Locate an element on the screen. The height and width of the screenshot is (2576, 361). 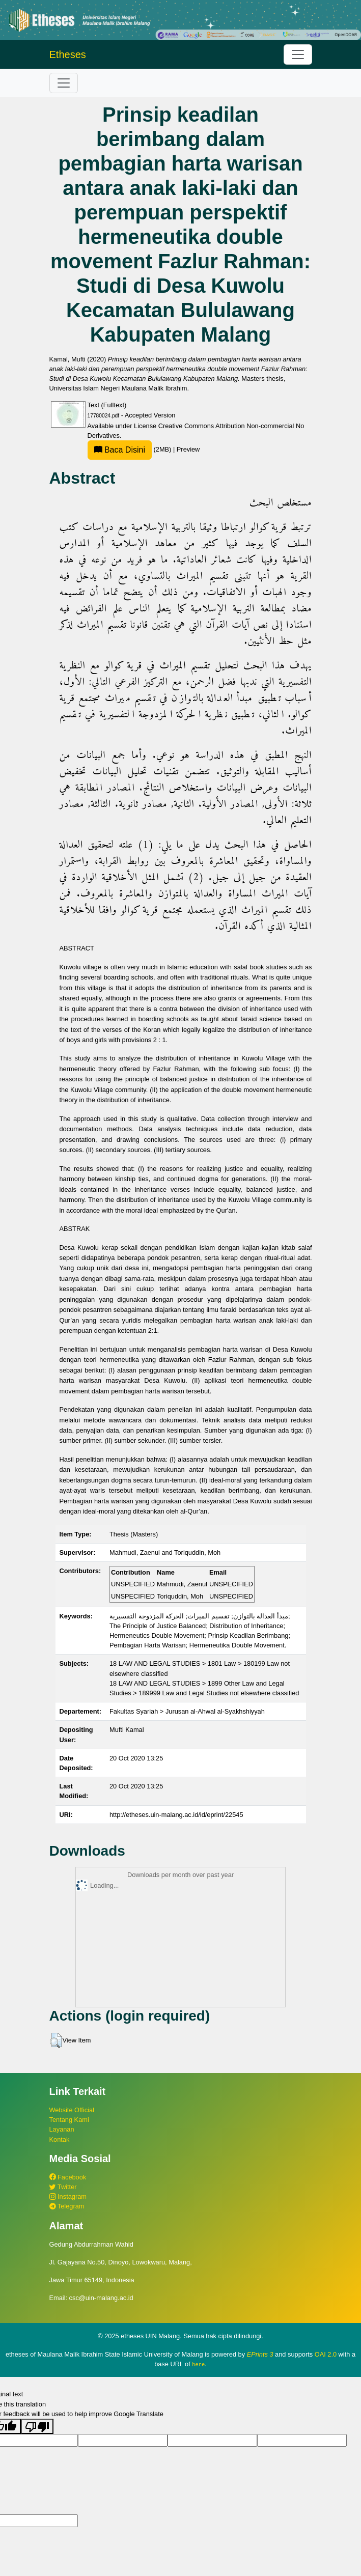
Fakultas Syariah > Jurusan al-Ahwal al-Syakhshiyyah is located at coordinates (187, 1711).